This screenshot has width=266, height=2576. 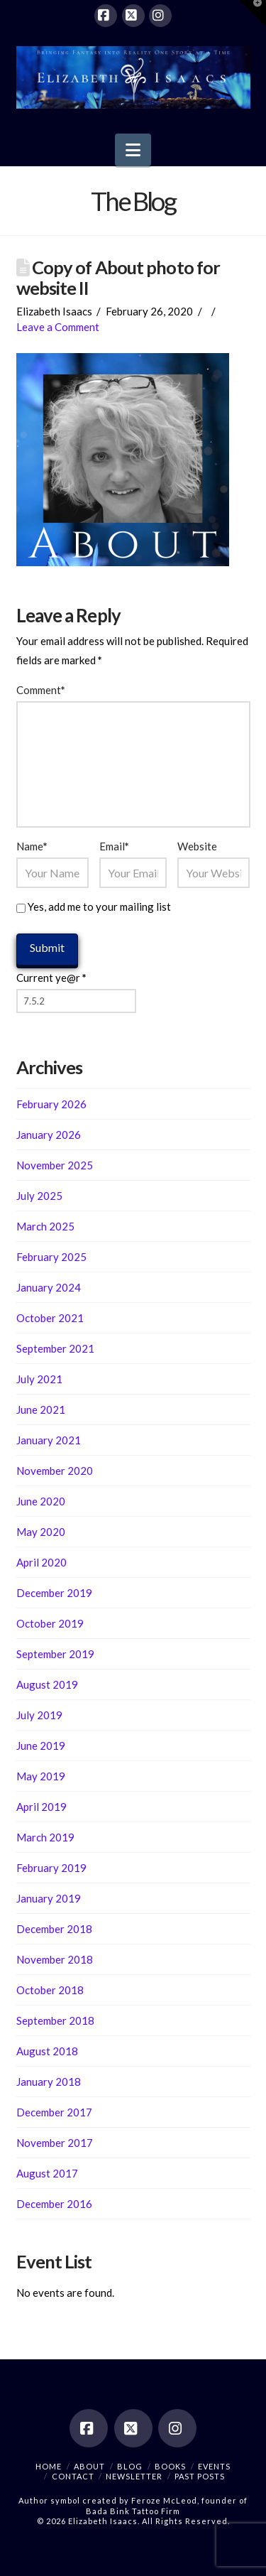 I want to click on [button], so click(x=133, y=150).